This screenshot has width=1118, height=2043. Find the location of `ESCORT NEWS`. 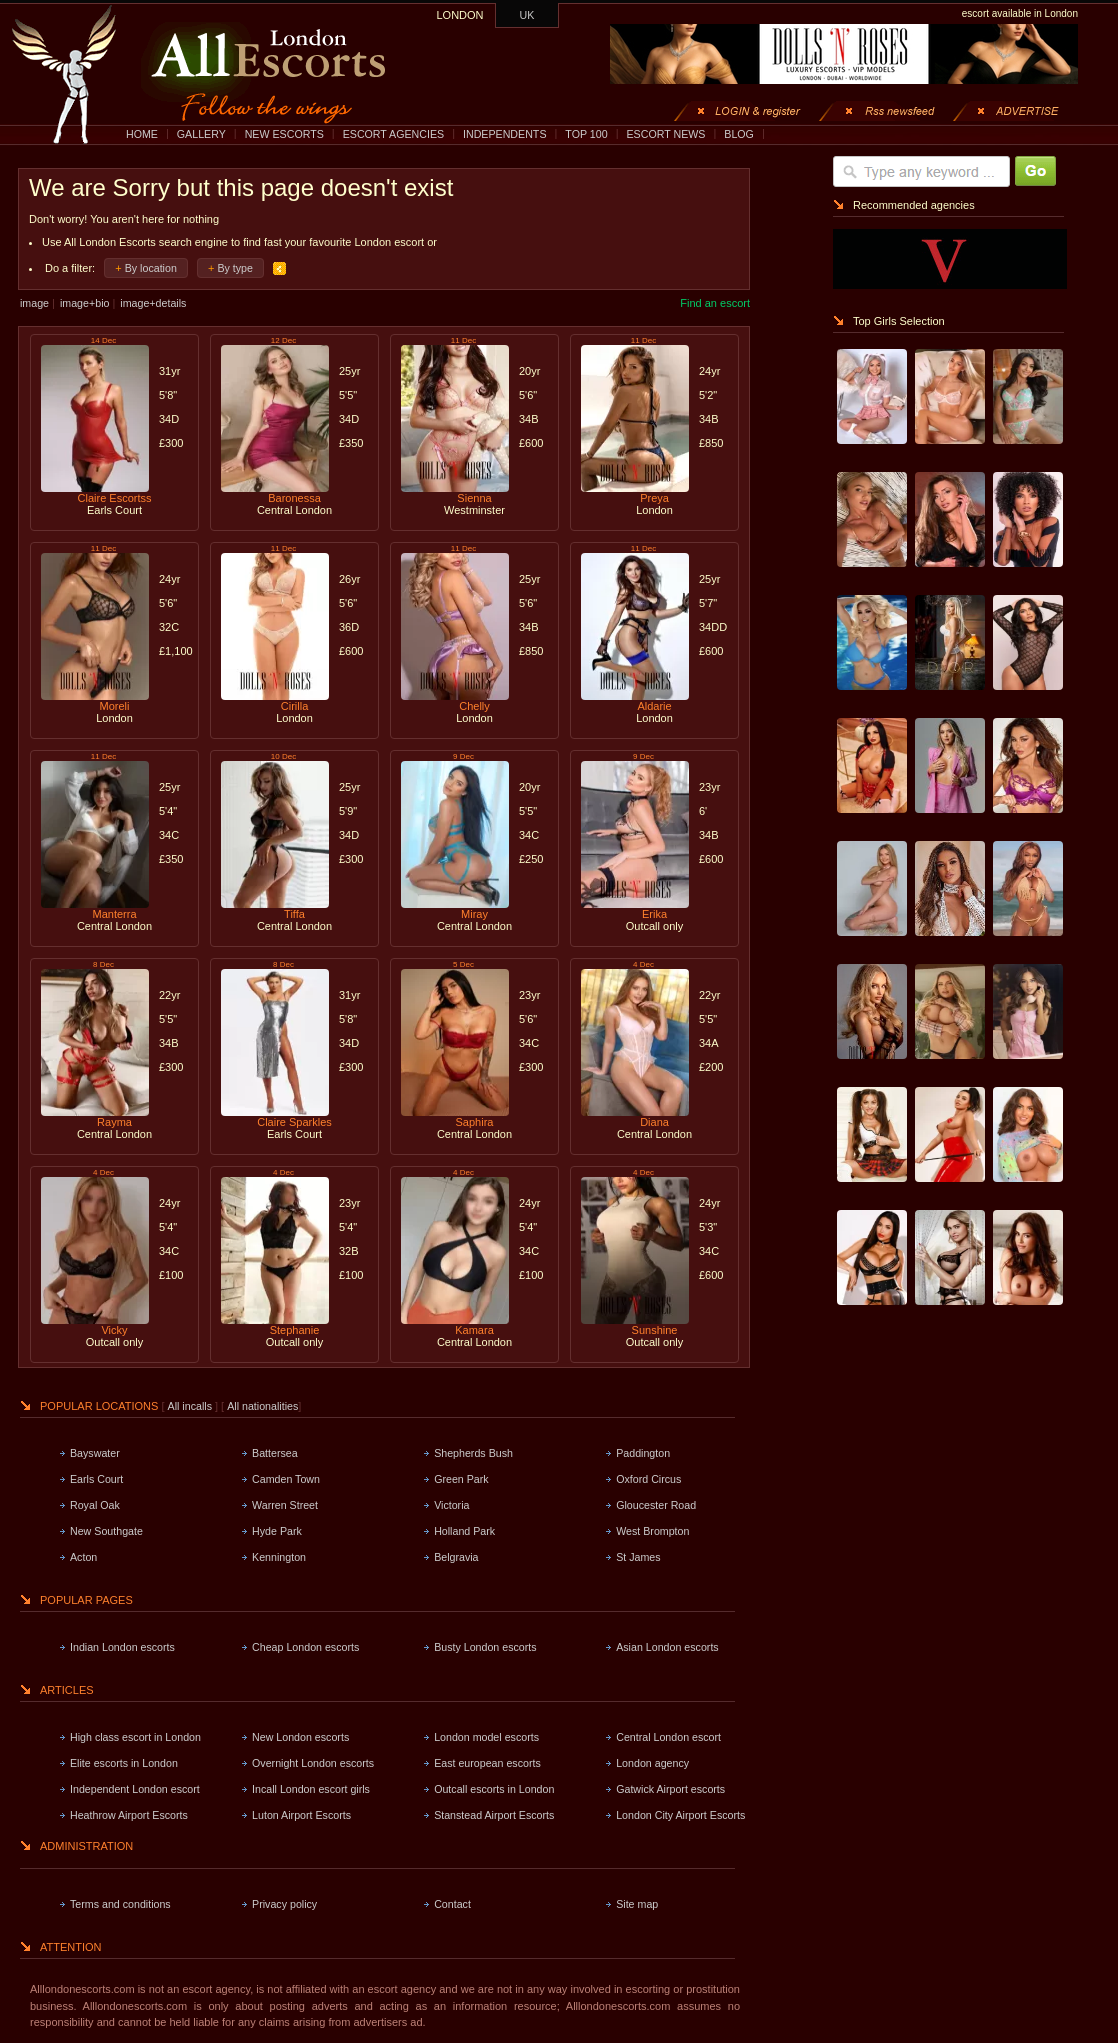

ESCORT NEWS is located at coordinates (665, 134).